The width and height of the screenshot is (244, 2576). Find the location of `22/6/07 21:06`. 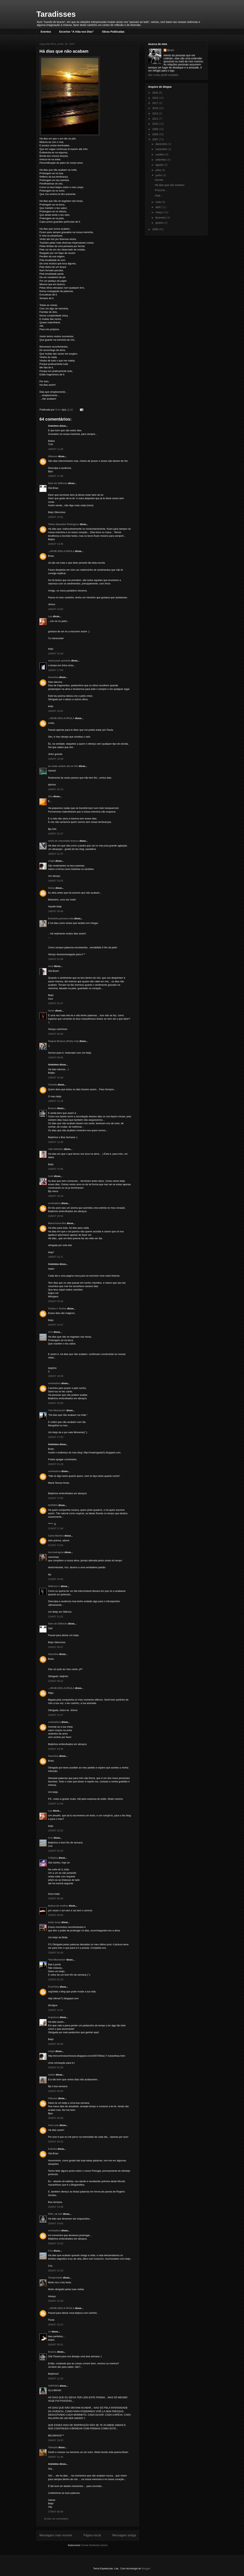

22/6/07 21:06 is located at coordinates (55, 1803).